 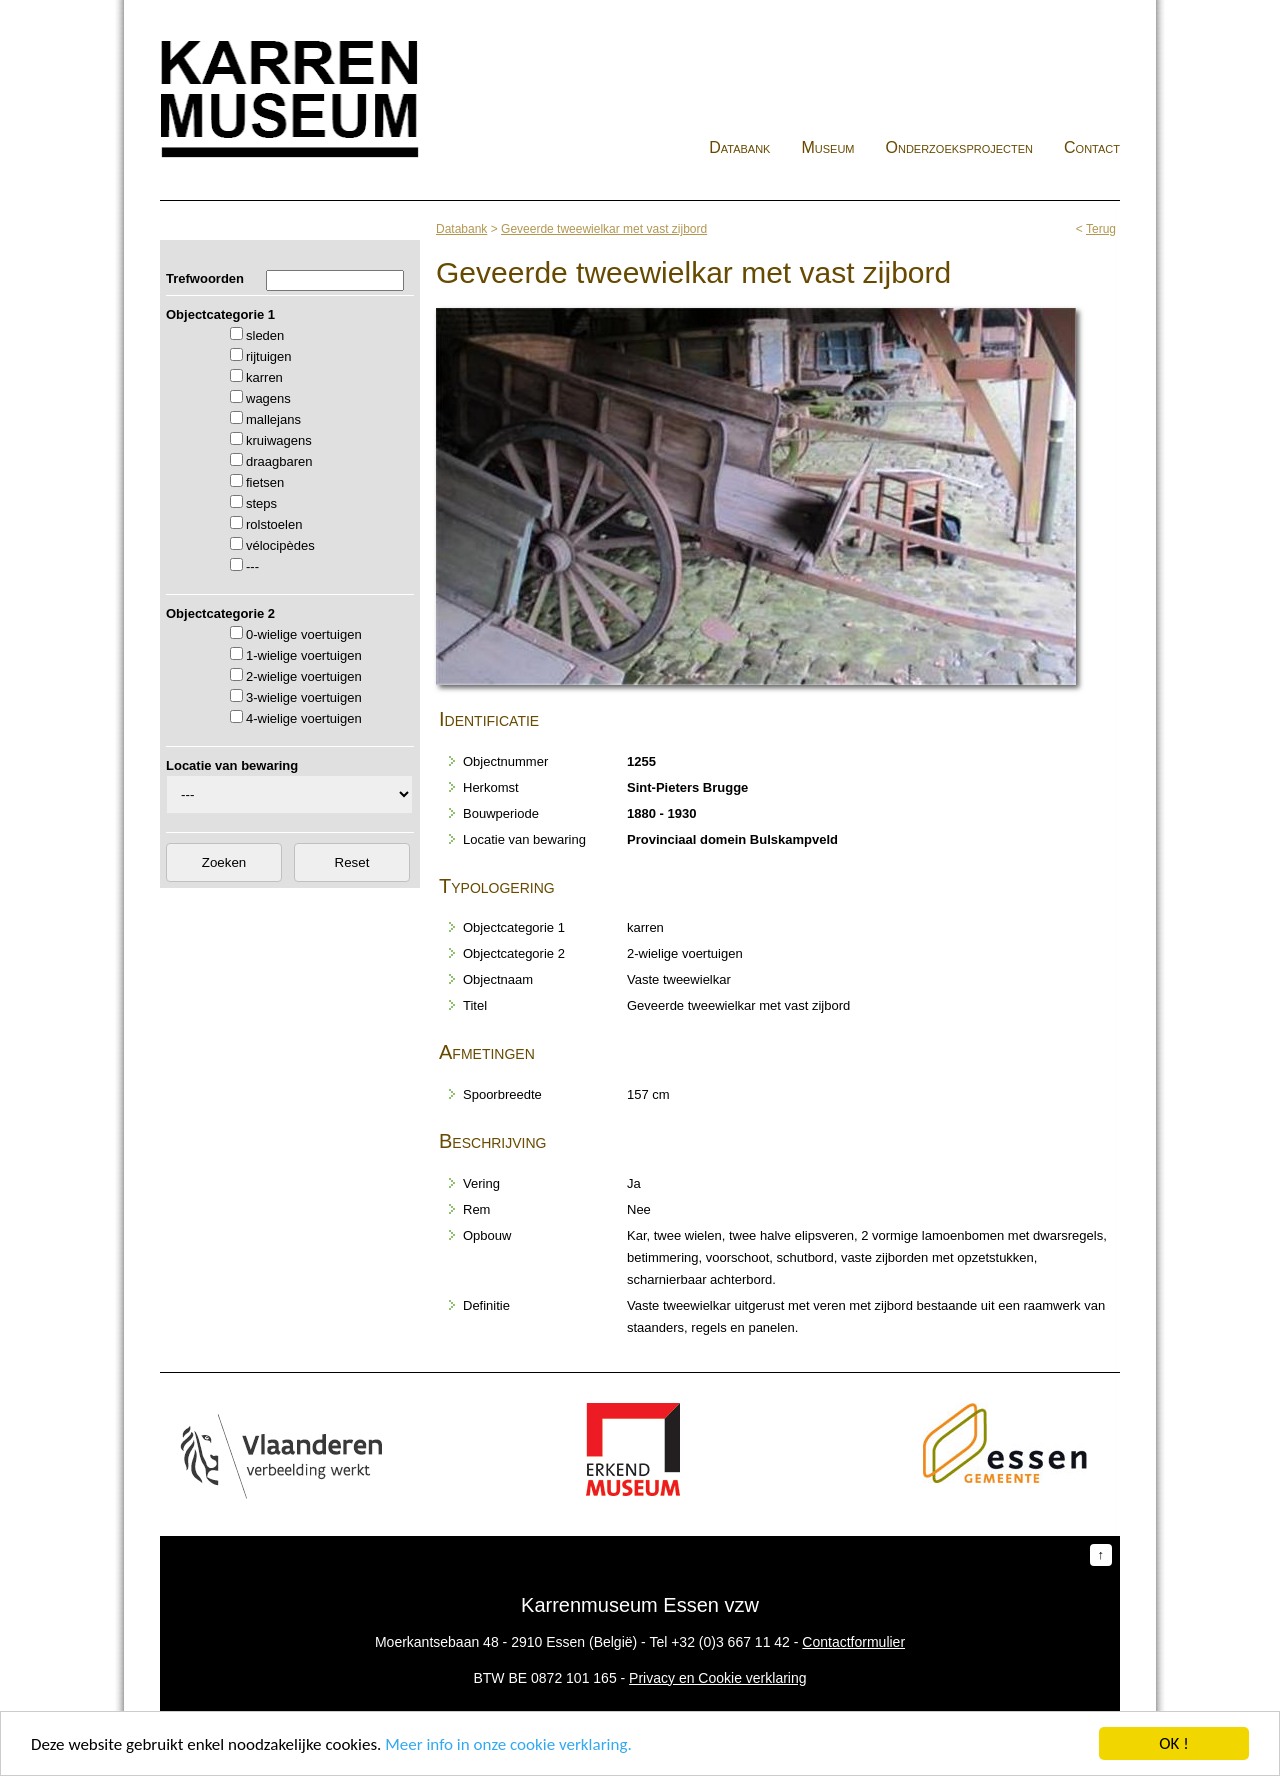 I want to click on Meer info in onze cookie verklaring., so click(x=508, y=1745).